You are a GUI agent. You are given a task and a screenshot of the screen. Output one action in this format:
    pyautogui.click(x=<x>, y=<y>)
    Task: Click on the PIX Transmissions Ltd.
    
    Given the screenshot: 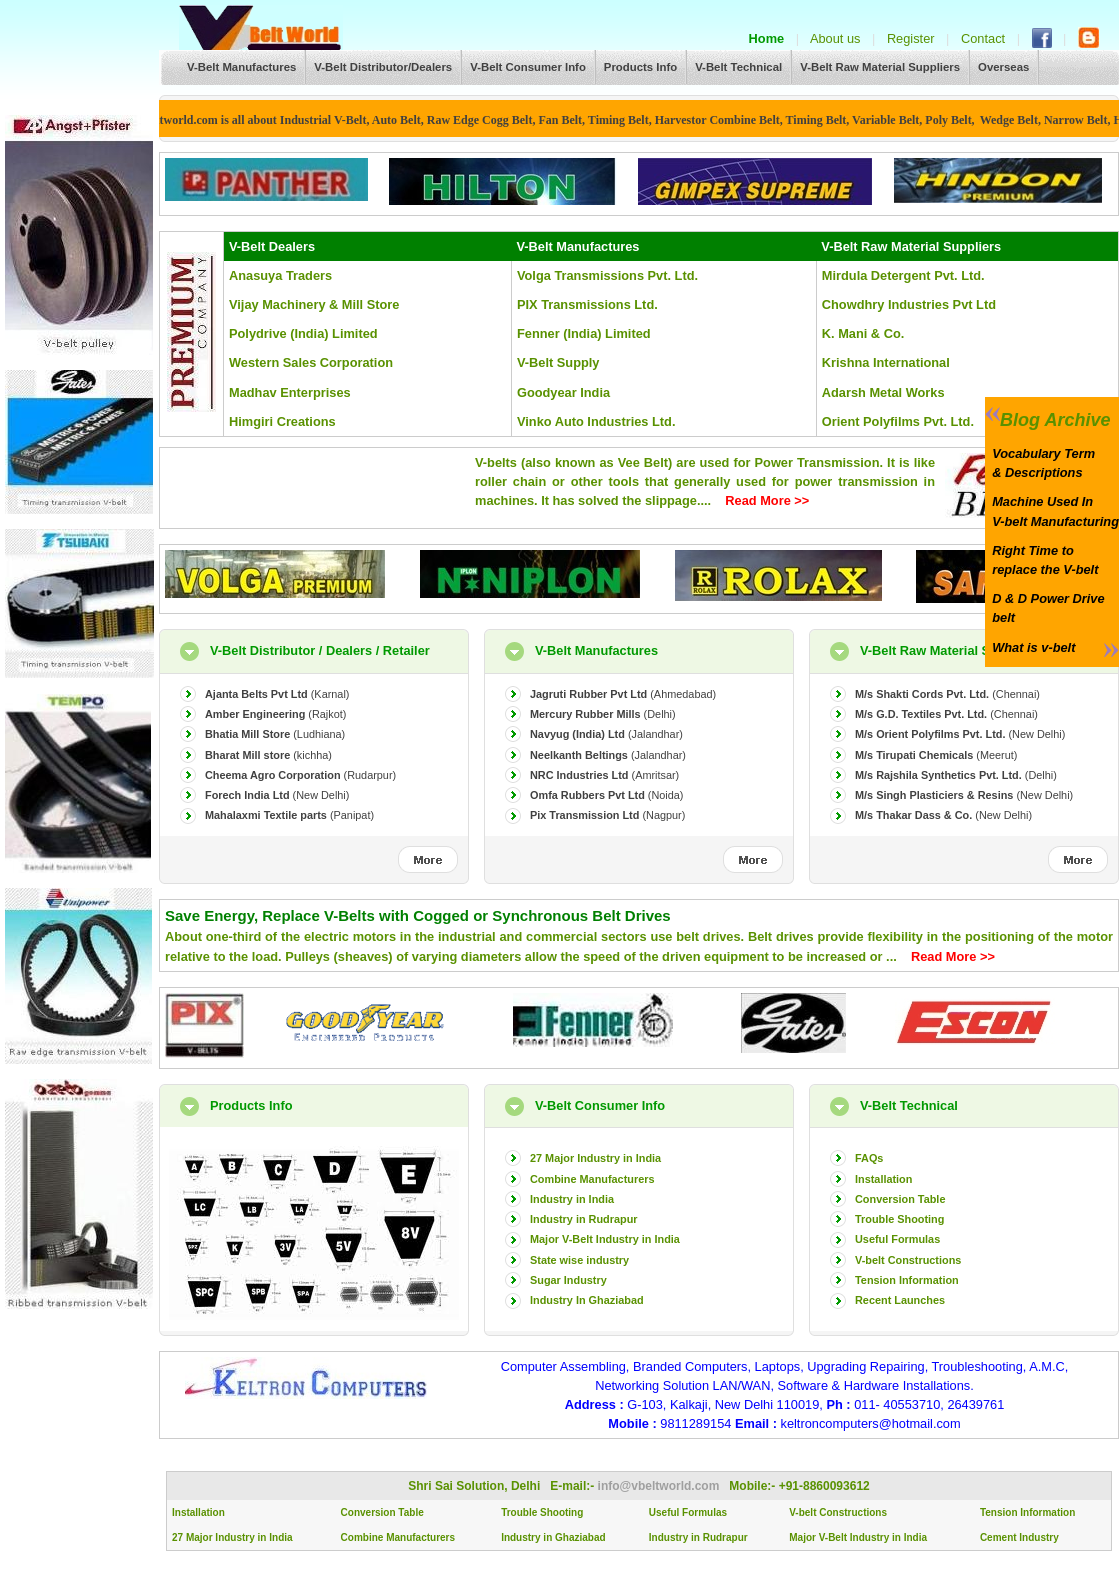 What is the action you would take?
    pyautogui.click(x=587, y=304)
    